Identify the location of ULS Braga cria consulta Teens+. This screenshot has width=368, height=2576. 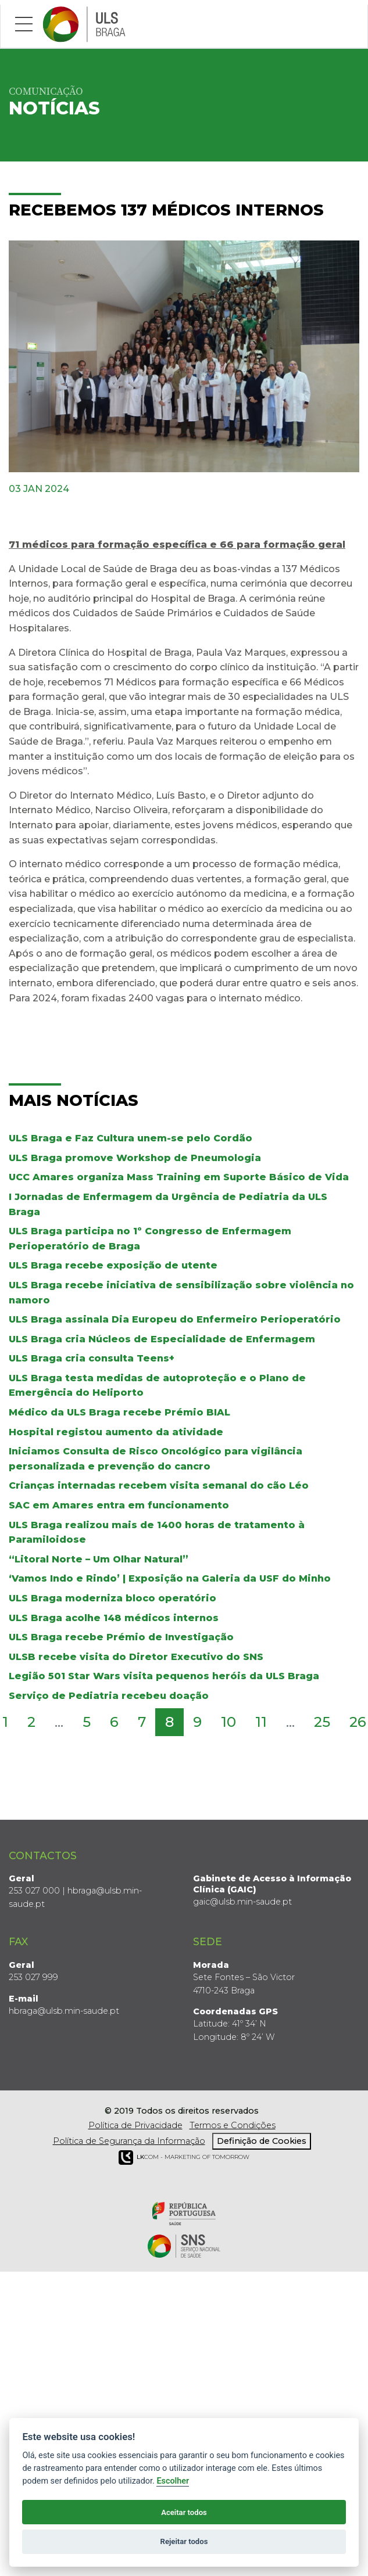
(91, 1356).